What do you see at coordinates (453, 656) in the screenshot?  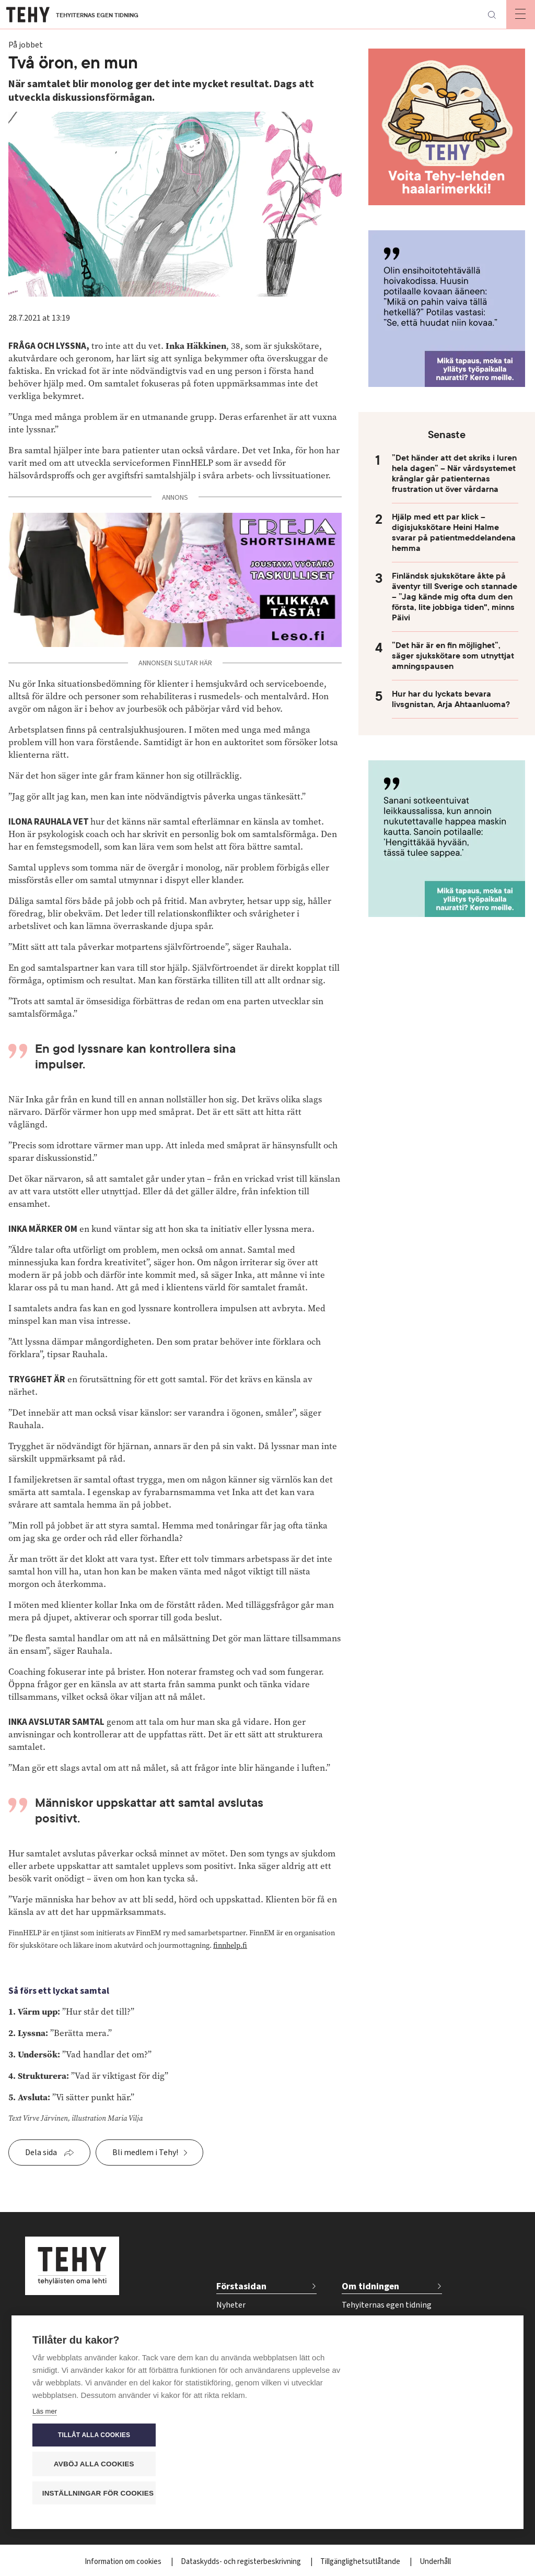 I see `”Det här är en fin möjlighet”, säger sjukskötare som utnyttjat amningspausen` at bounding box center [453, 656].